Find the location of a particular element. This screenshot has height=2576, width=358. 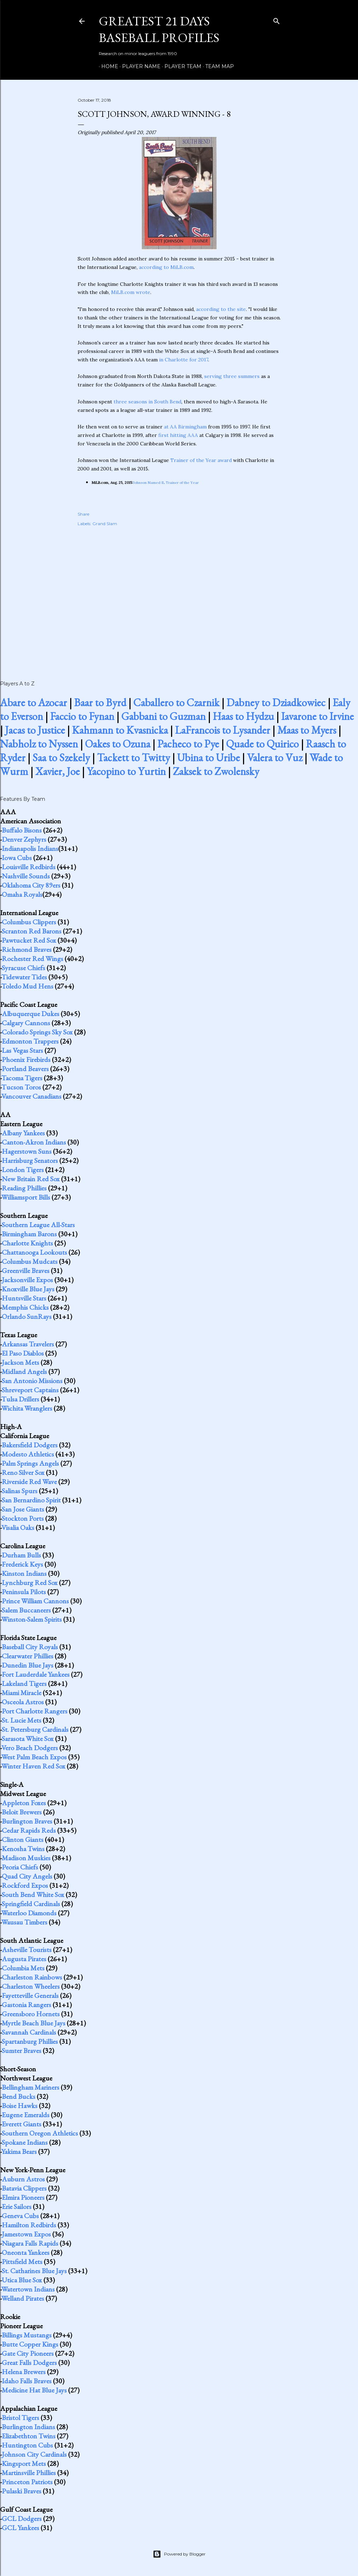

Oakes to Ozuna is located at coordinates (117, 744).